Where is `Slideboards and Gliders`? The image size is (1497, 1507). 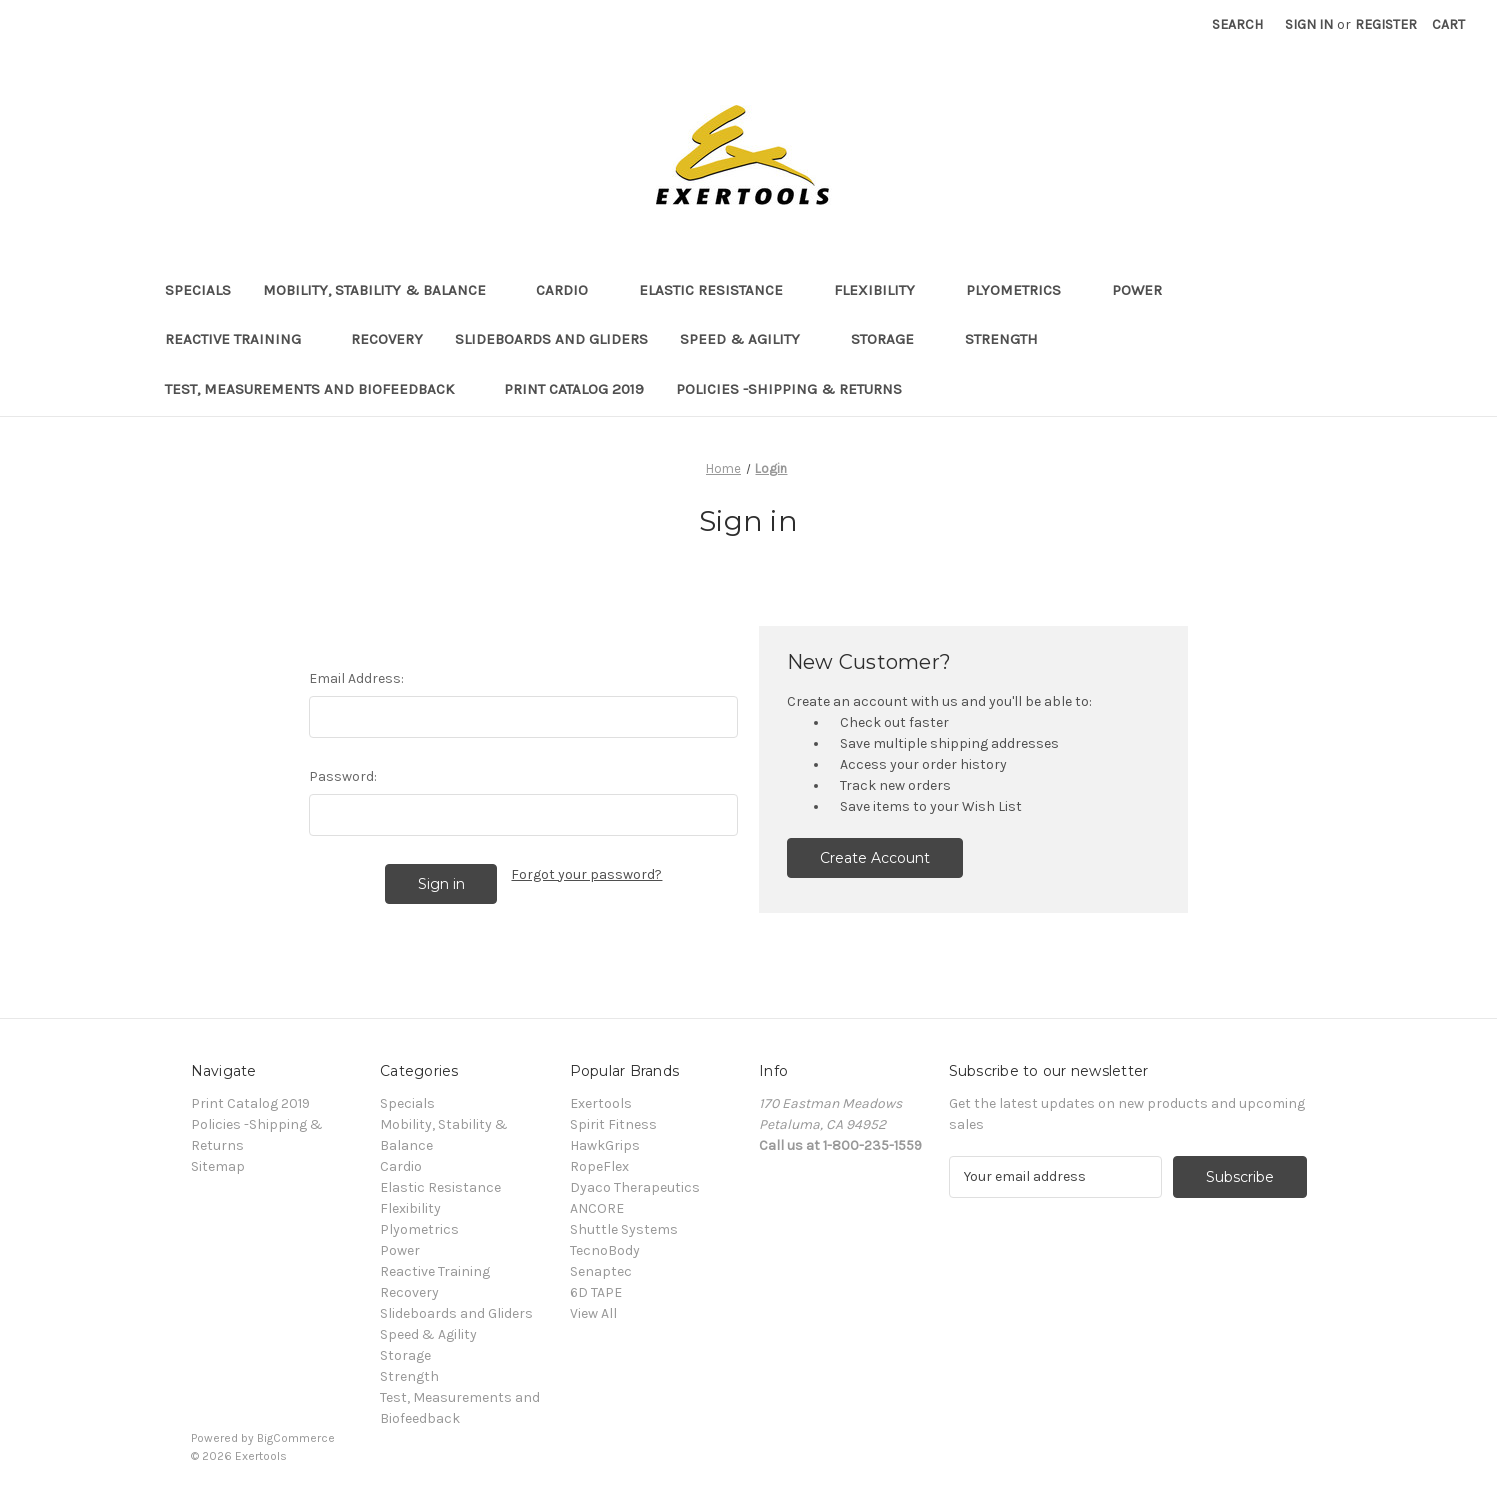 Slideboards and Gliders is located at coordinates (551, 339).